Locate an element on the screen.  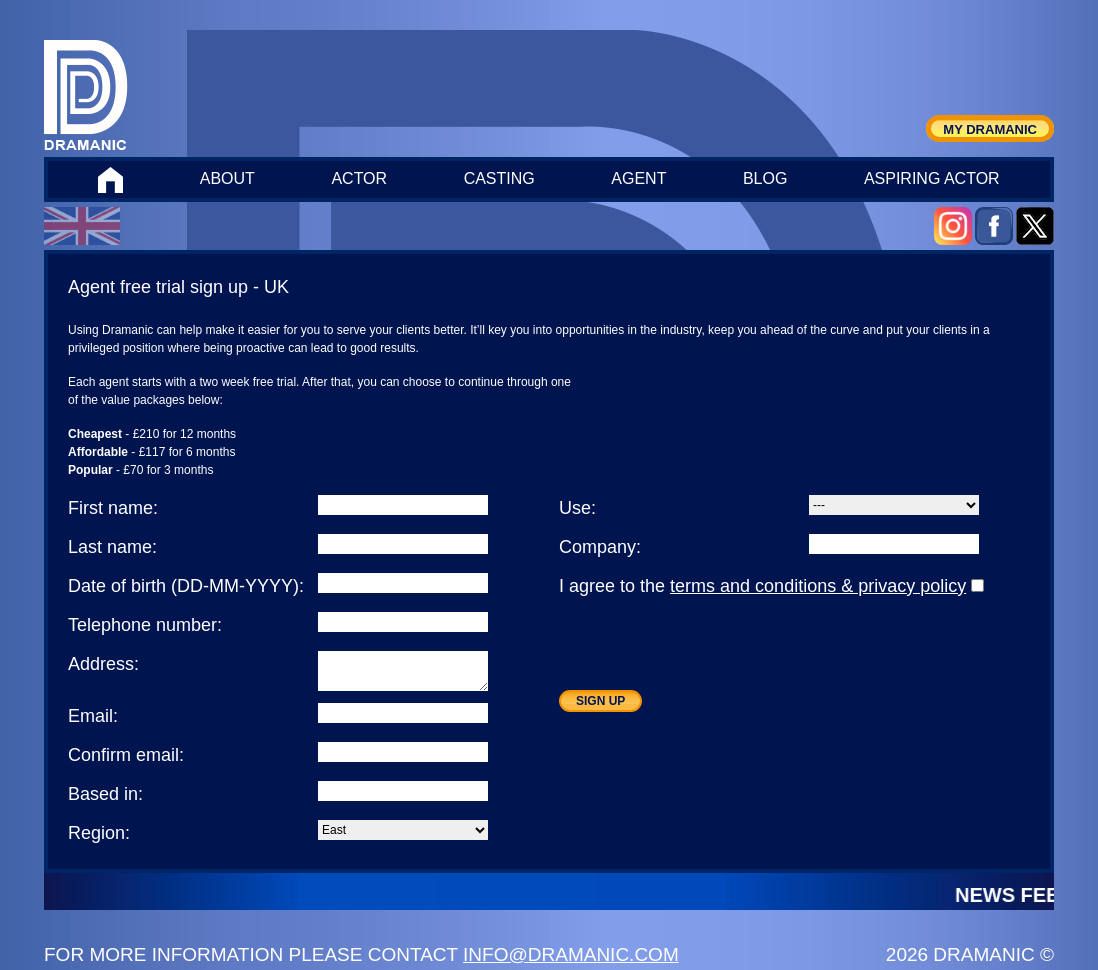
ABOUT is located at coordinates (227, 178).